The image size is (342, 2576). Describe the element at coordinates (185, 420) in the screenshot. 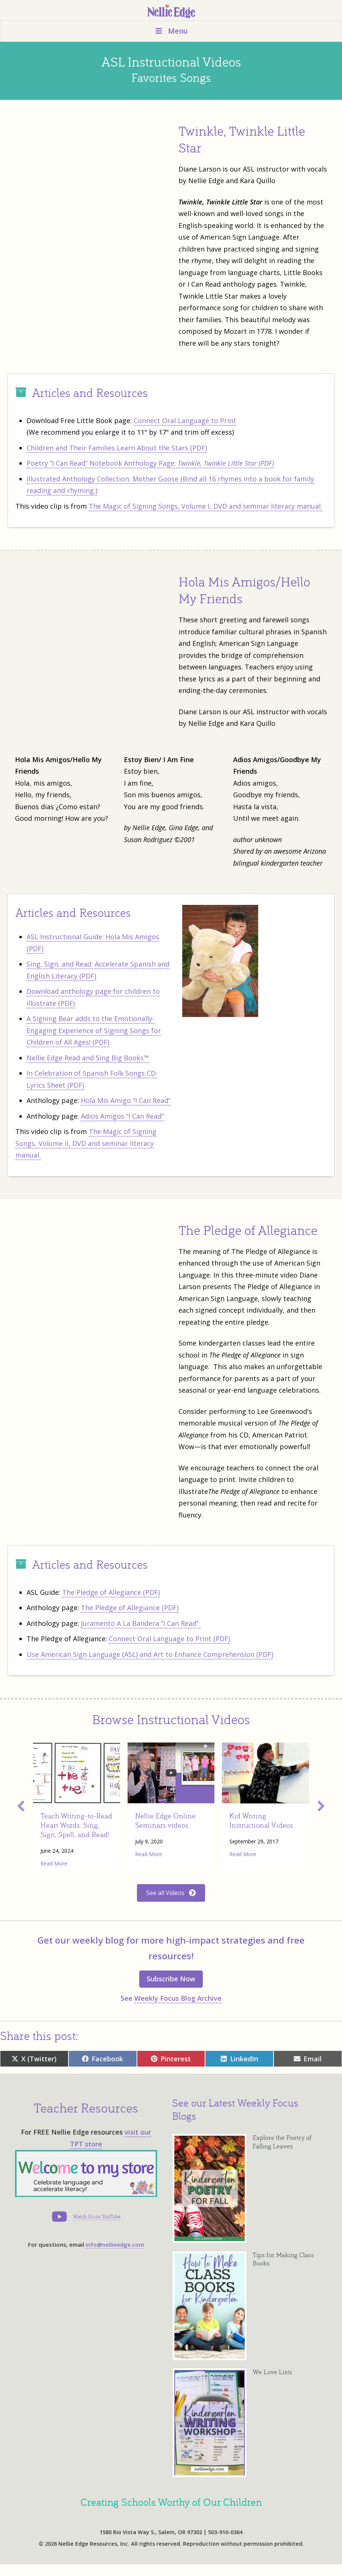

I see `Connect Oral Language to Print` at that location.